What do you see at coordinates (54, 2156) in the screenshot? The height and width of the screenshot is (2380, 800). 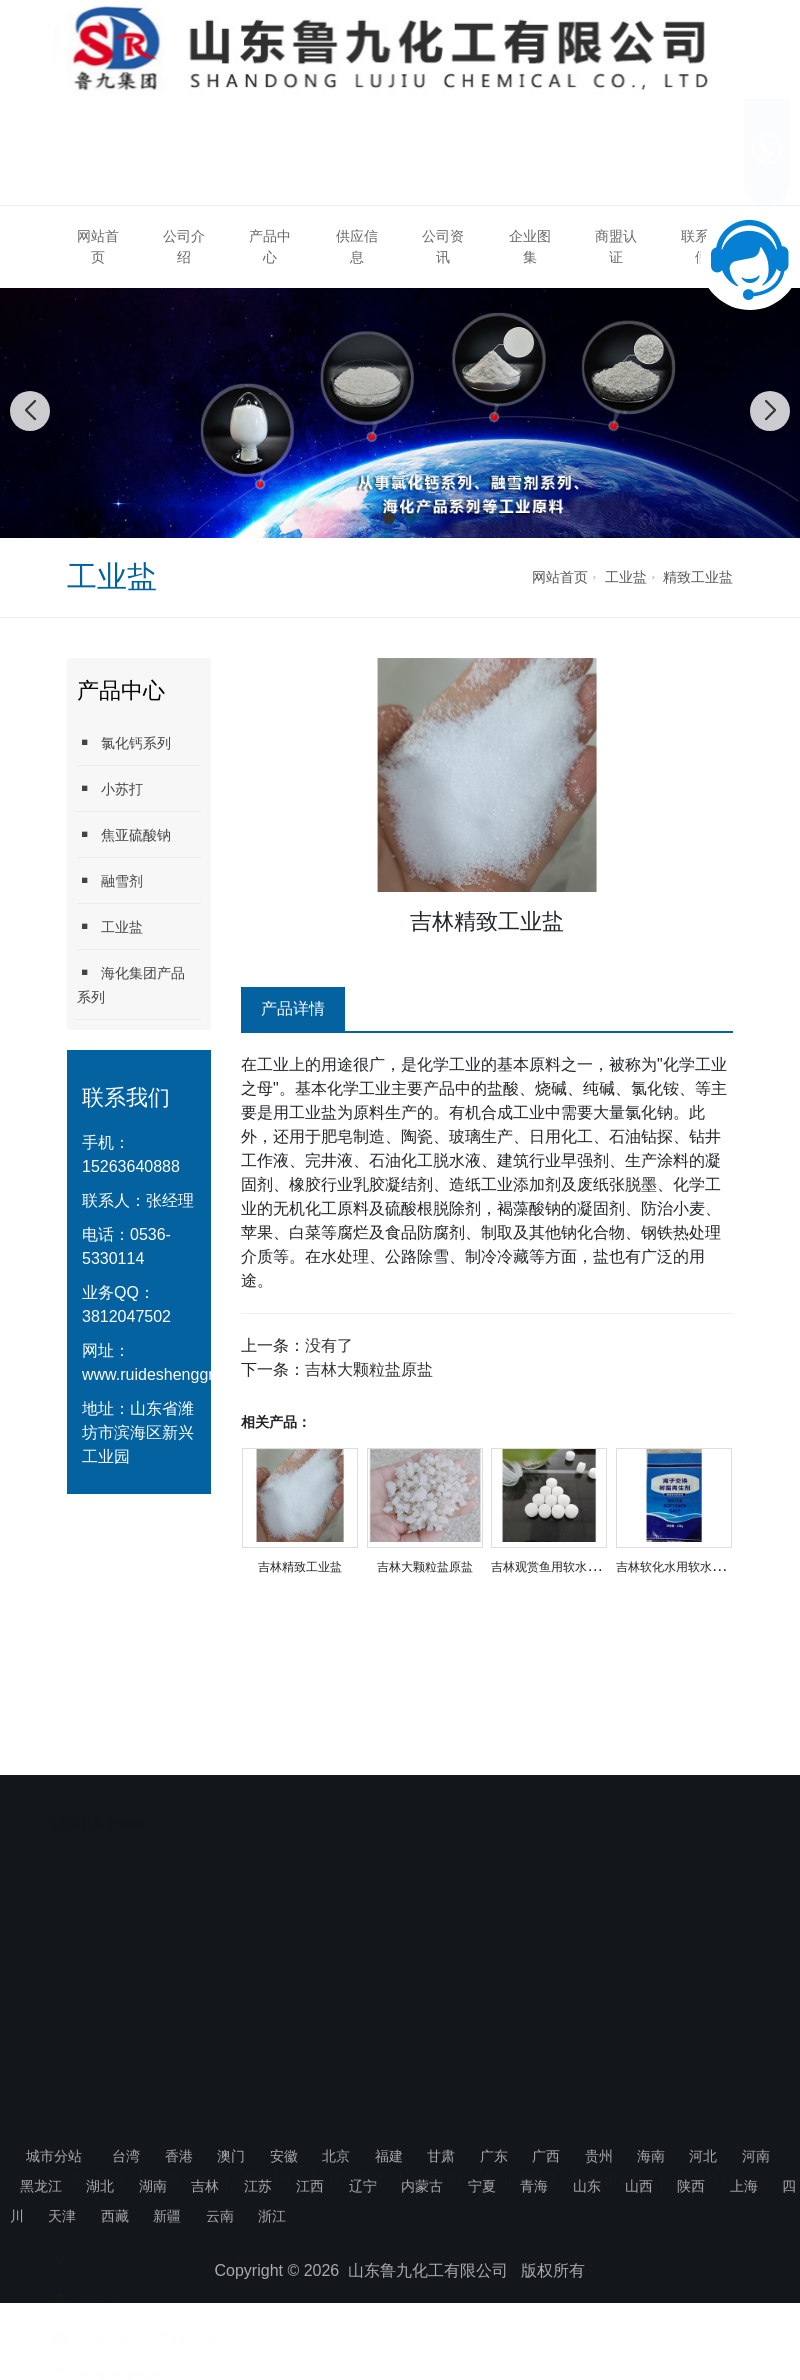 I see `城市分站` at bounding box center [54, 2156].